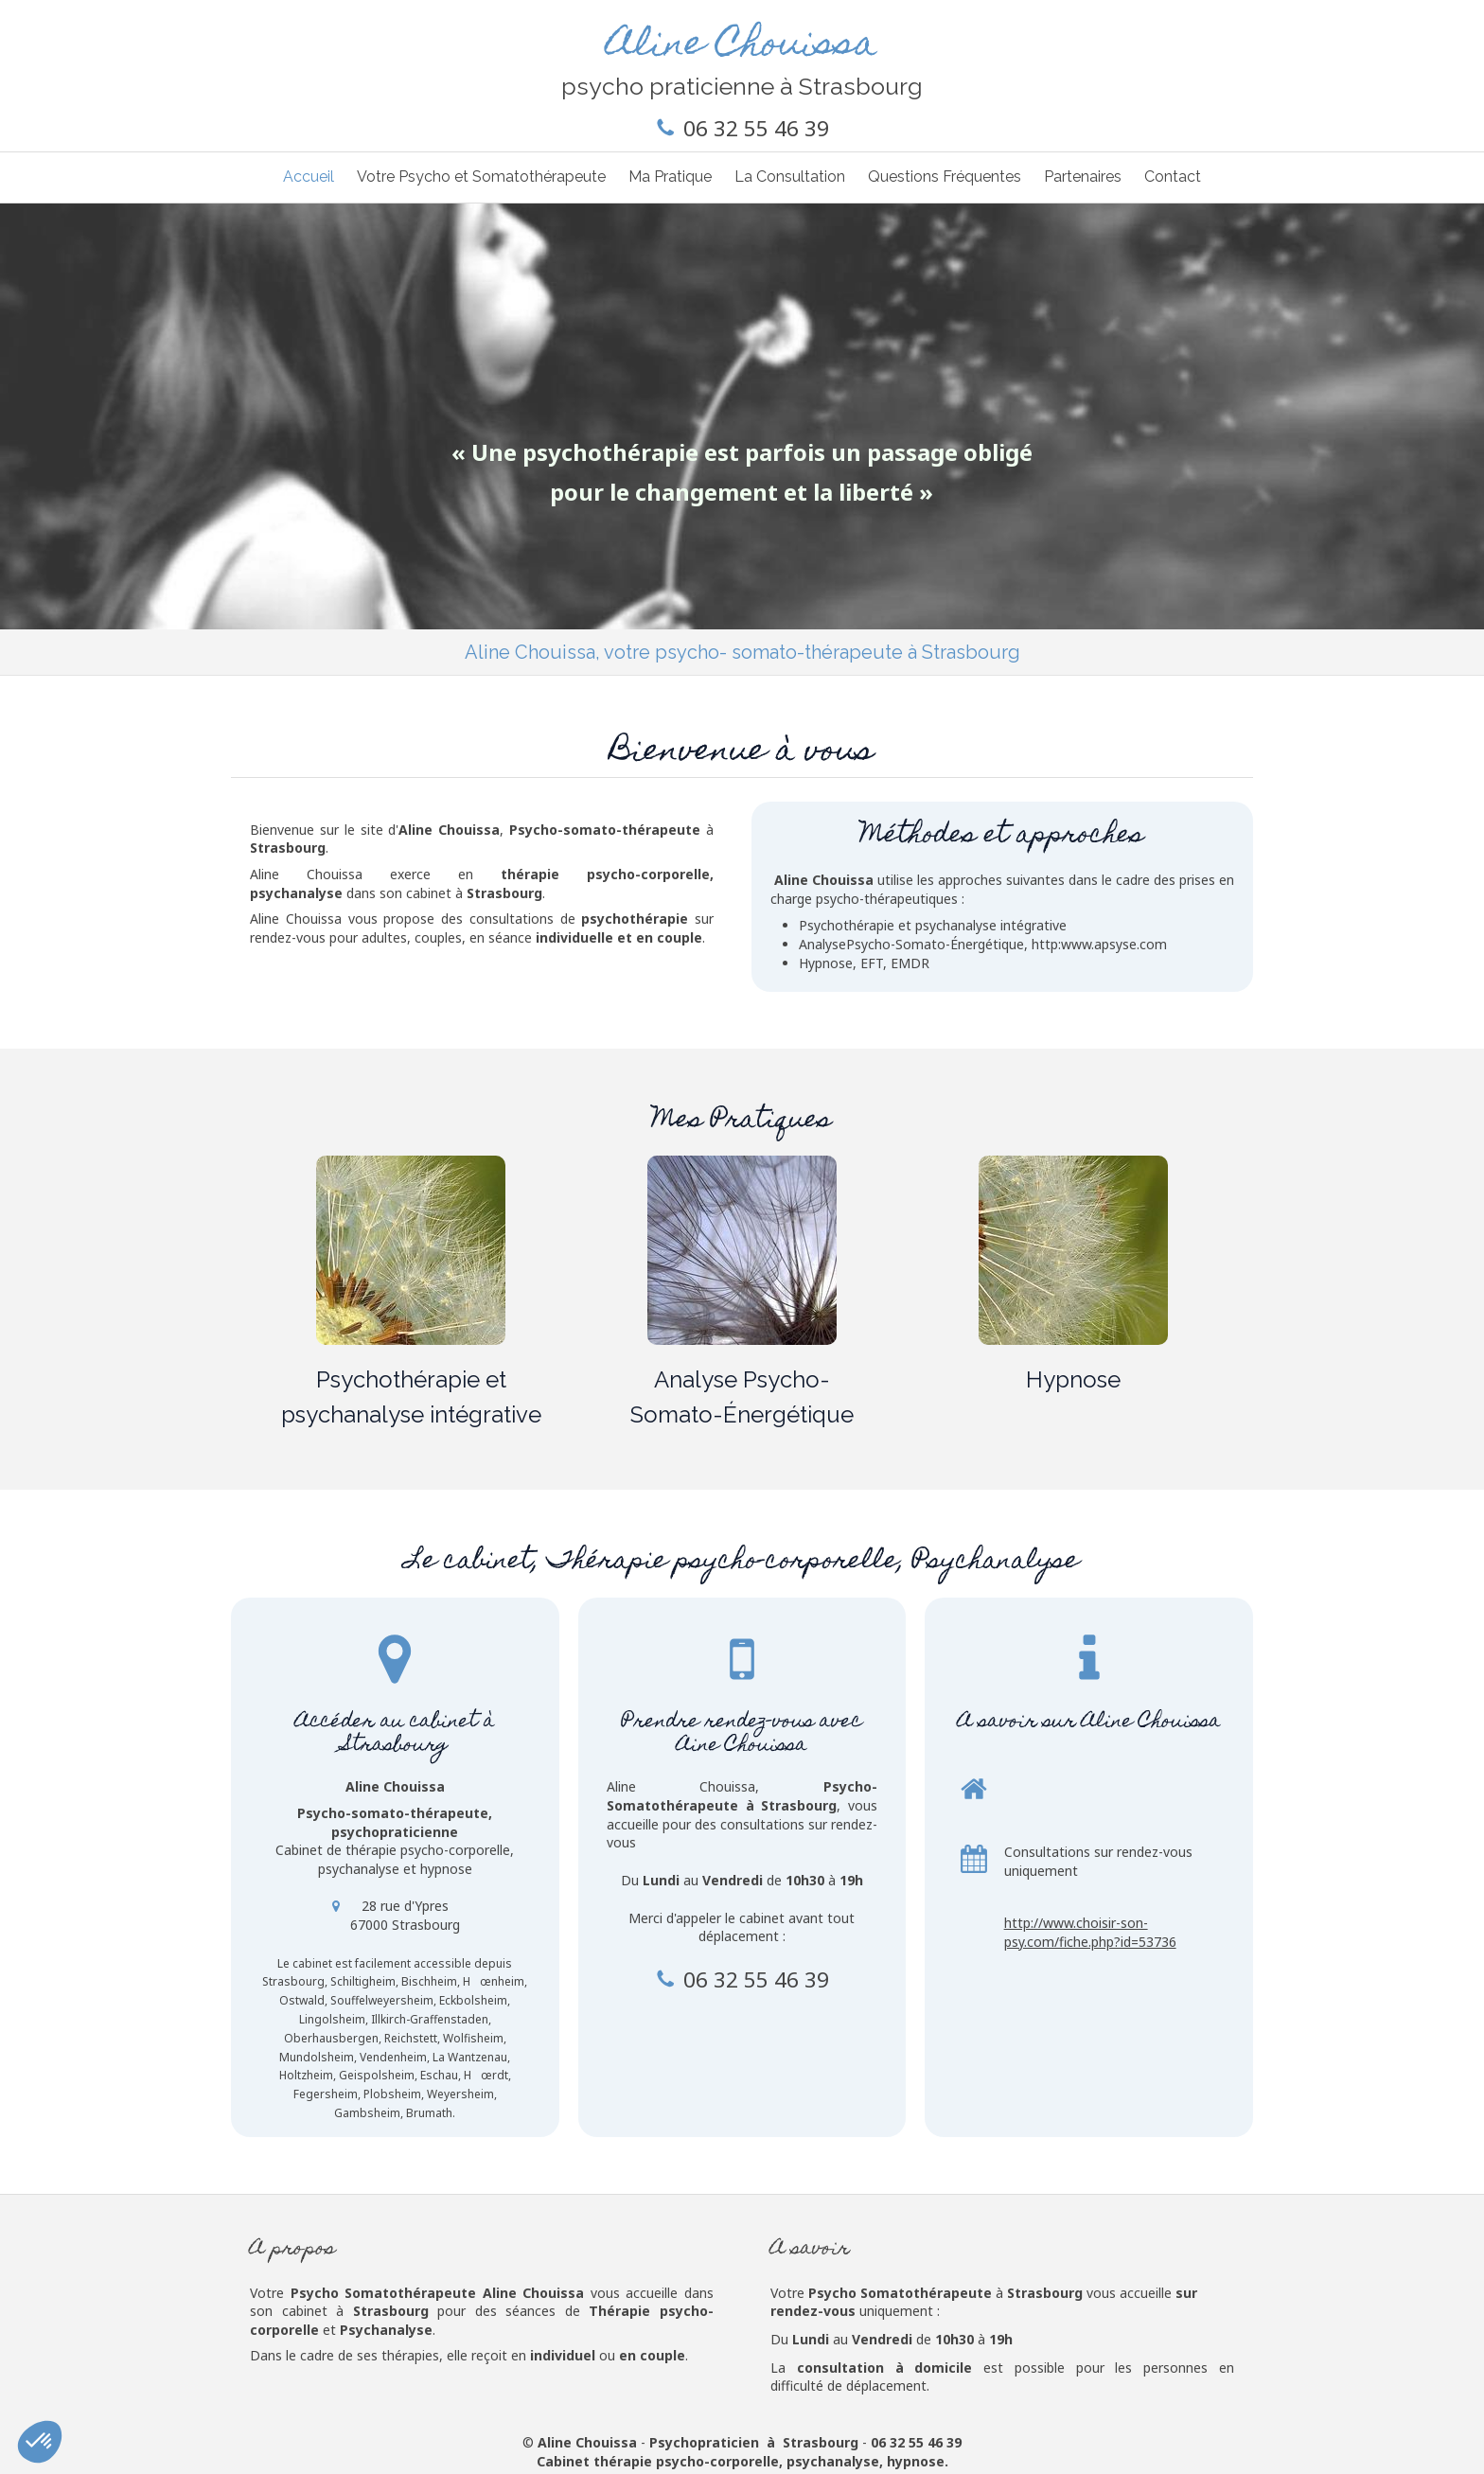  Describe the element at coordinates (756, 128) in the screenshot. I see `06 32 55 46 39` at that location.